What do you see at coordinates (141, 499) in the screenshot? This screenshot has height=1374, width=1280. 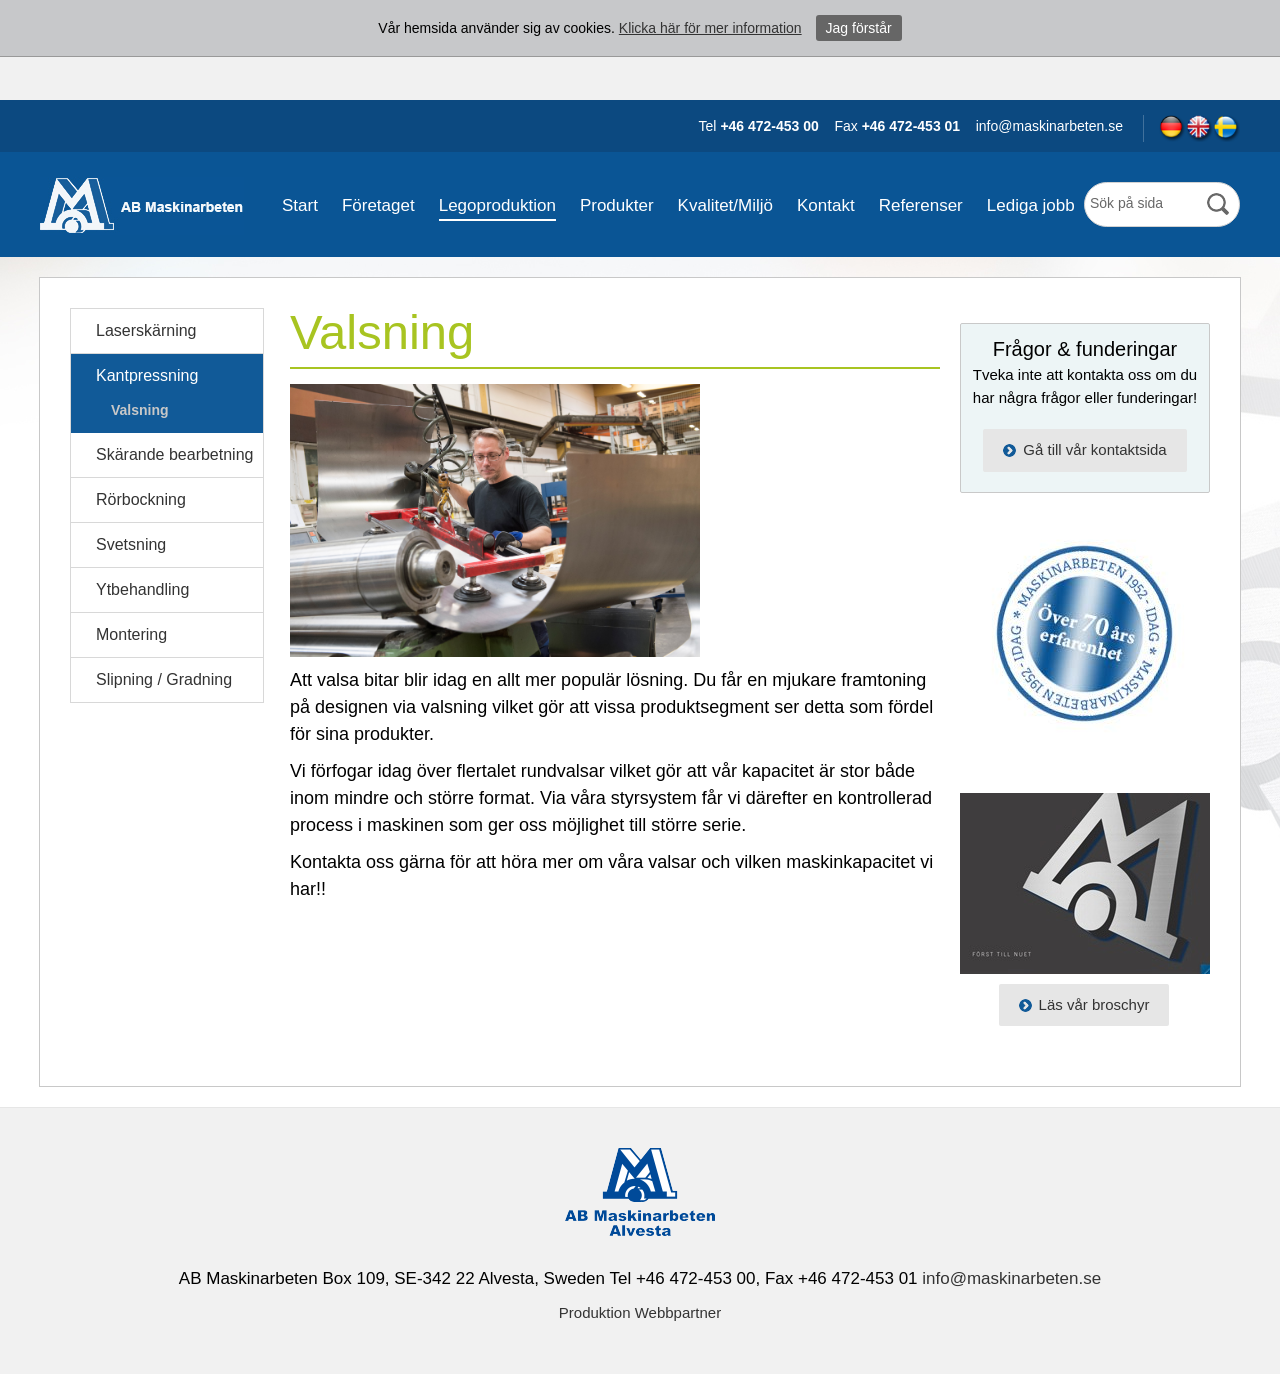 I see `Rörbockning` at bounding box center [141, 499].